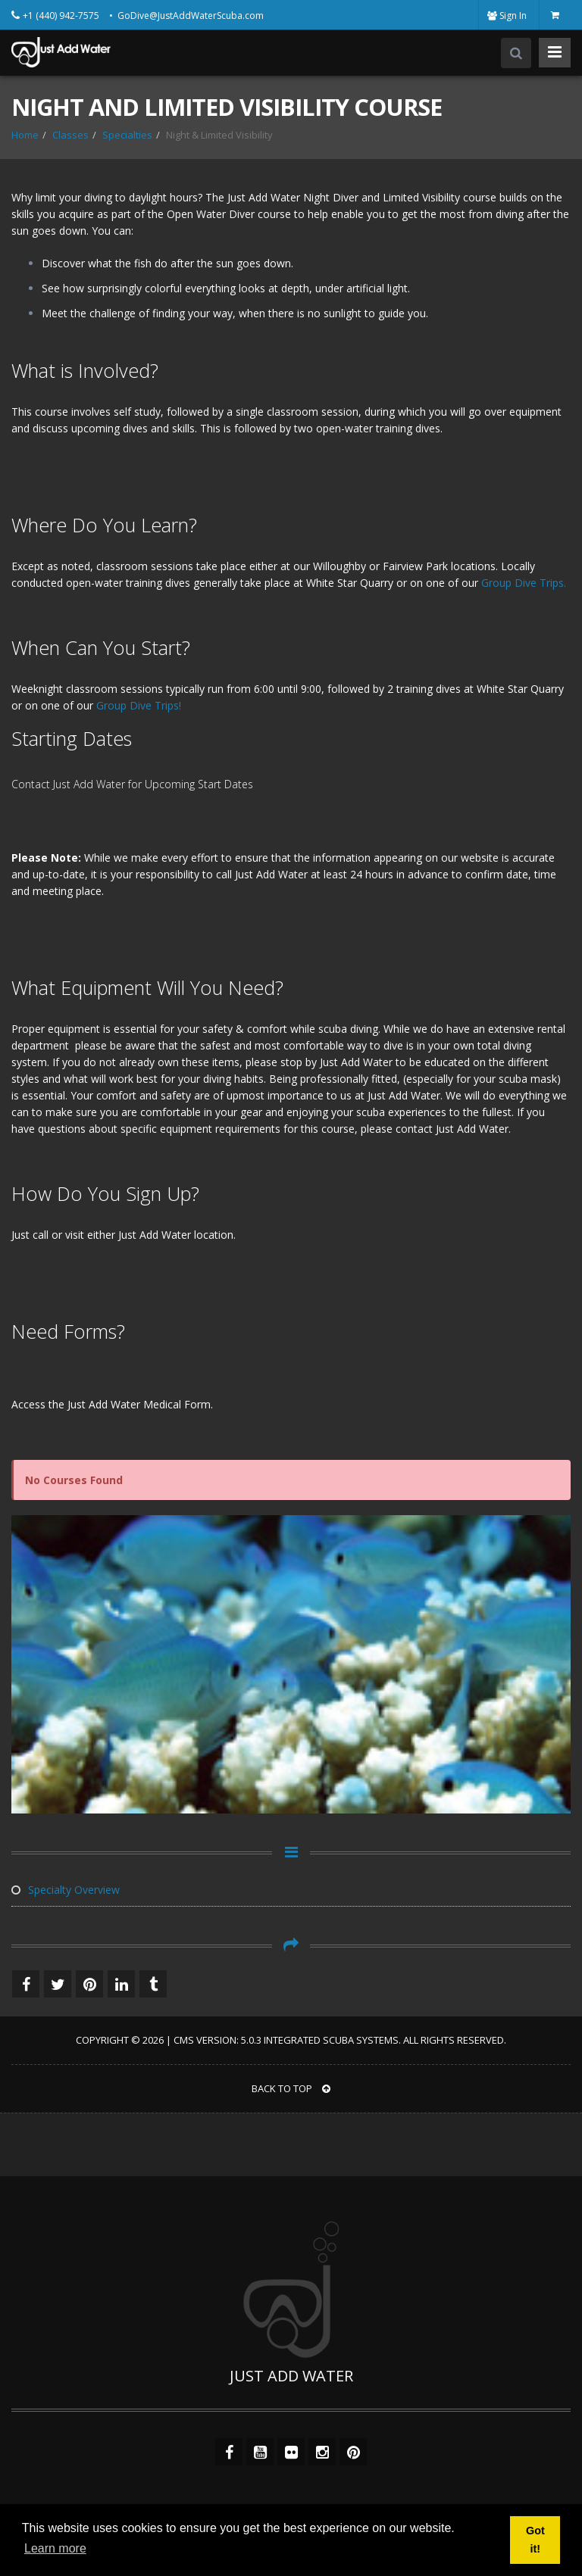 Image resolution: width=582 pixels, height=2576 pixels. What do you see at coordinates (62, 15) in the screenshot?
I see `+1 (440) 942-7575` at bounding box center [62, 15].